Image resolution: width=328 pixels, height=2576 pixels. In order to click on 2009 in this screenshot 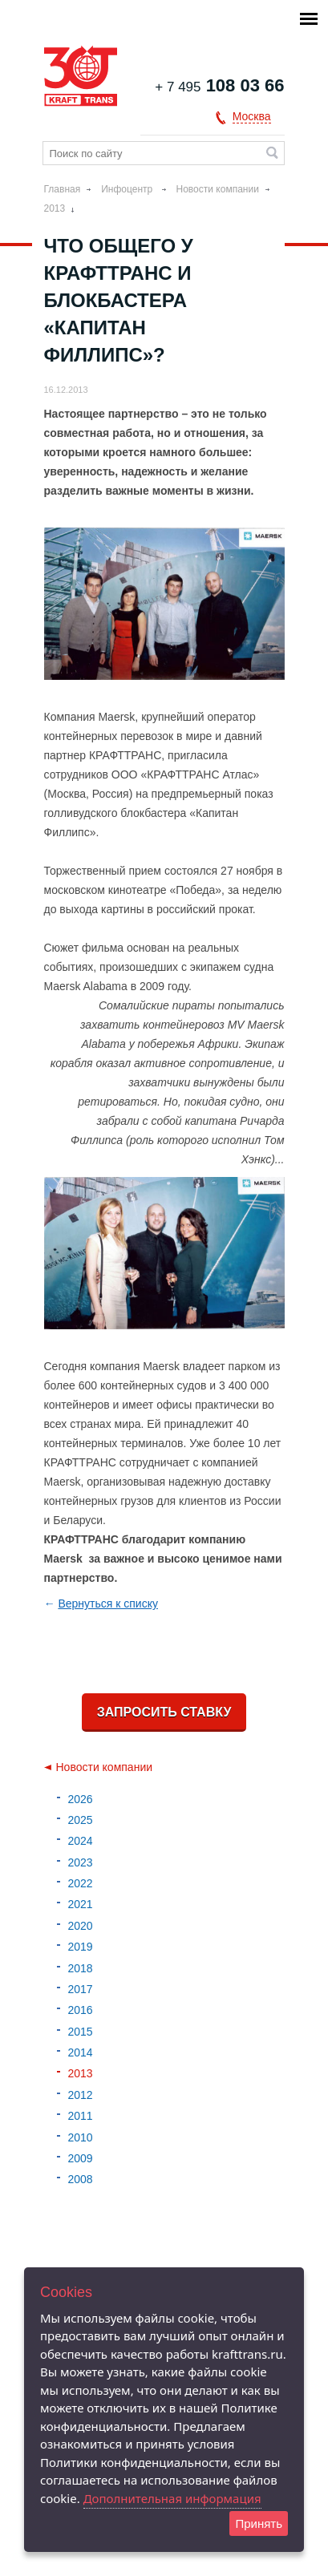, I will do `click(80, 2158)`.